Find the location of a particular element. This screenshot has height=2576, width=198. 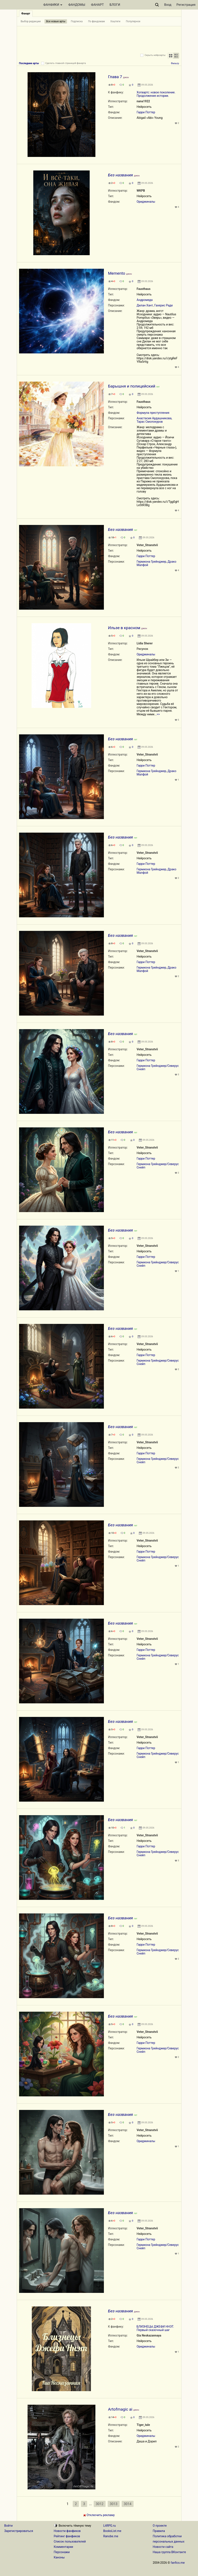

Гермиона Грейнджер is located at coordinates (151, 561).